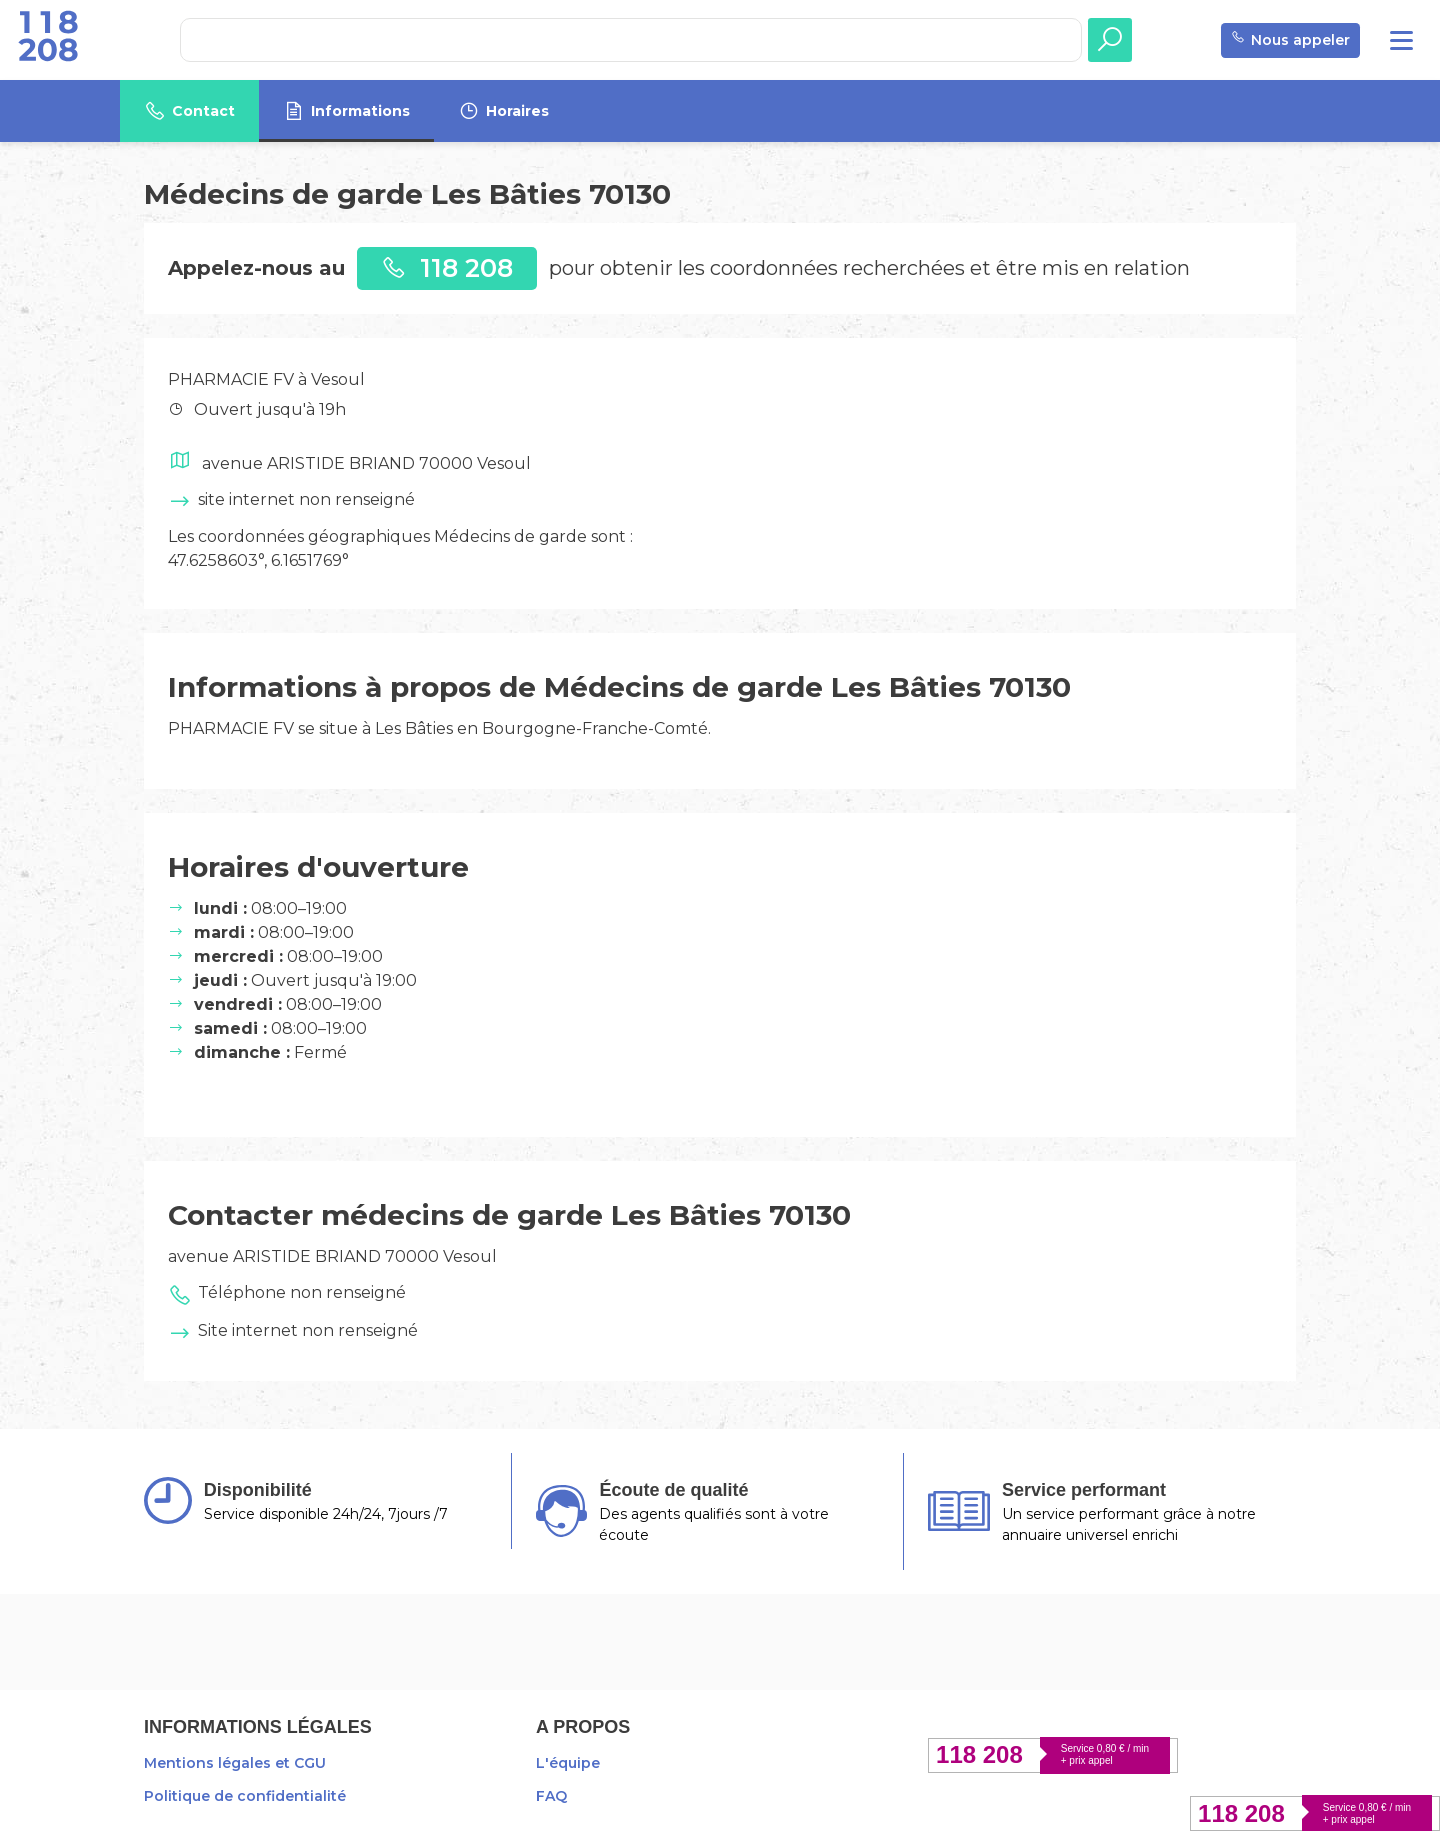  I want to click on FAQ, so click(551, 1796).